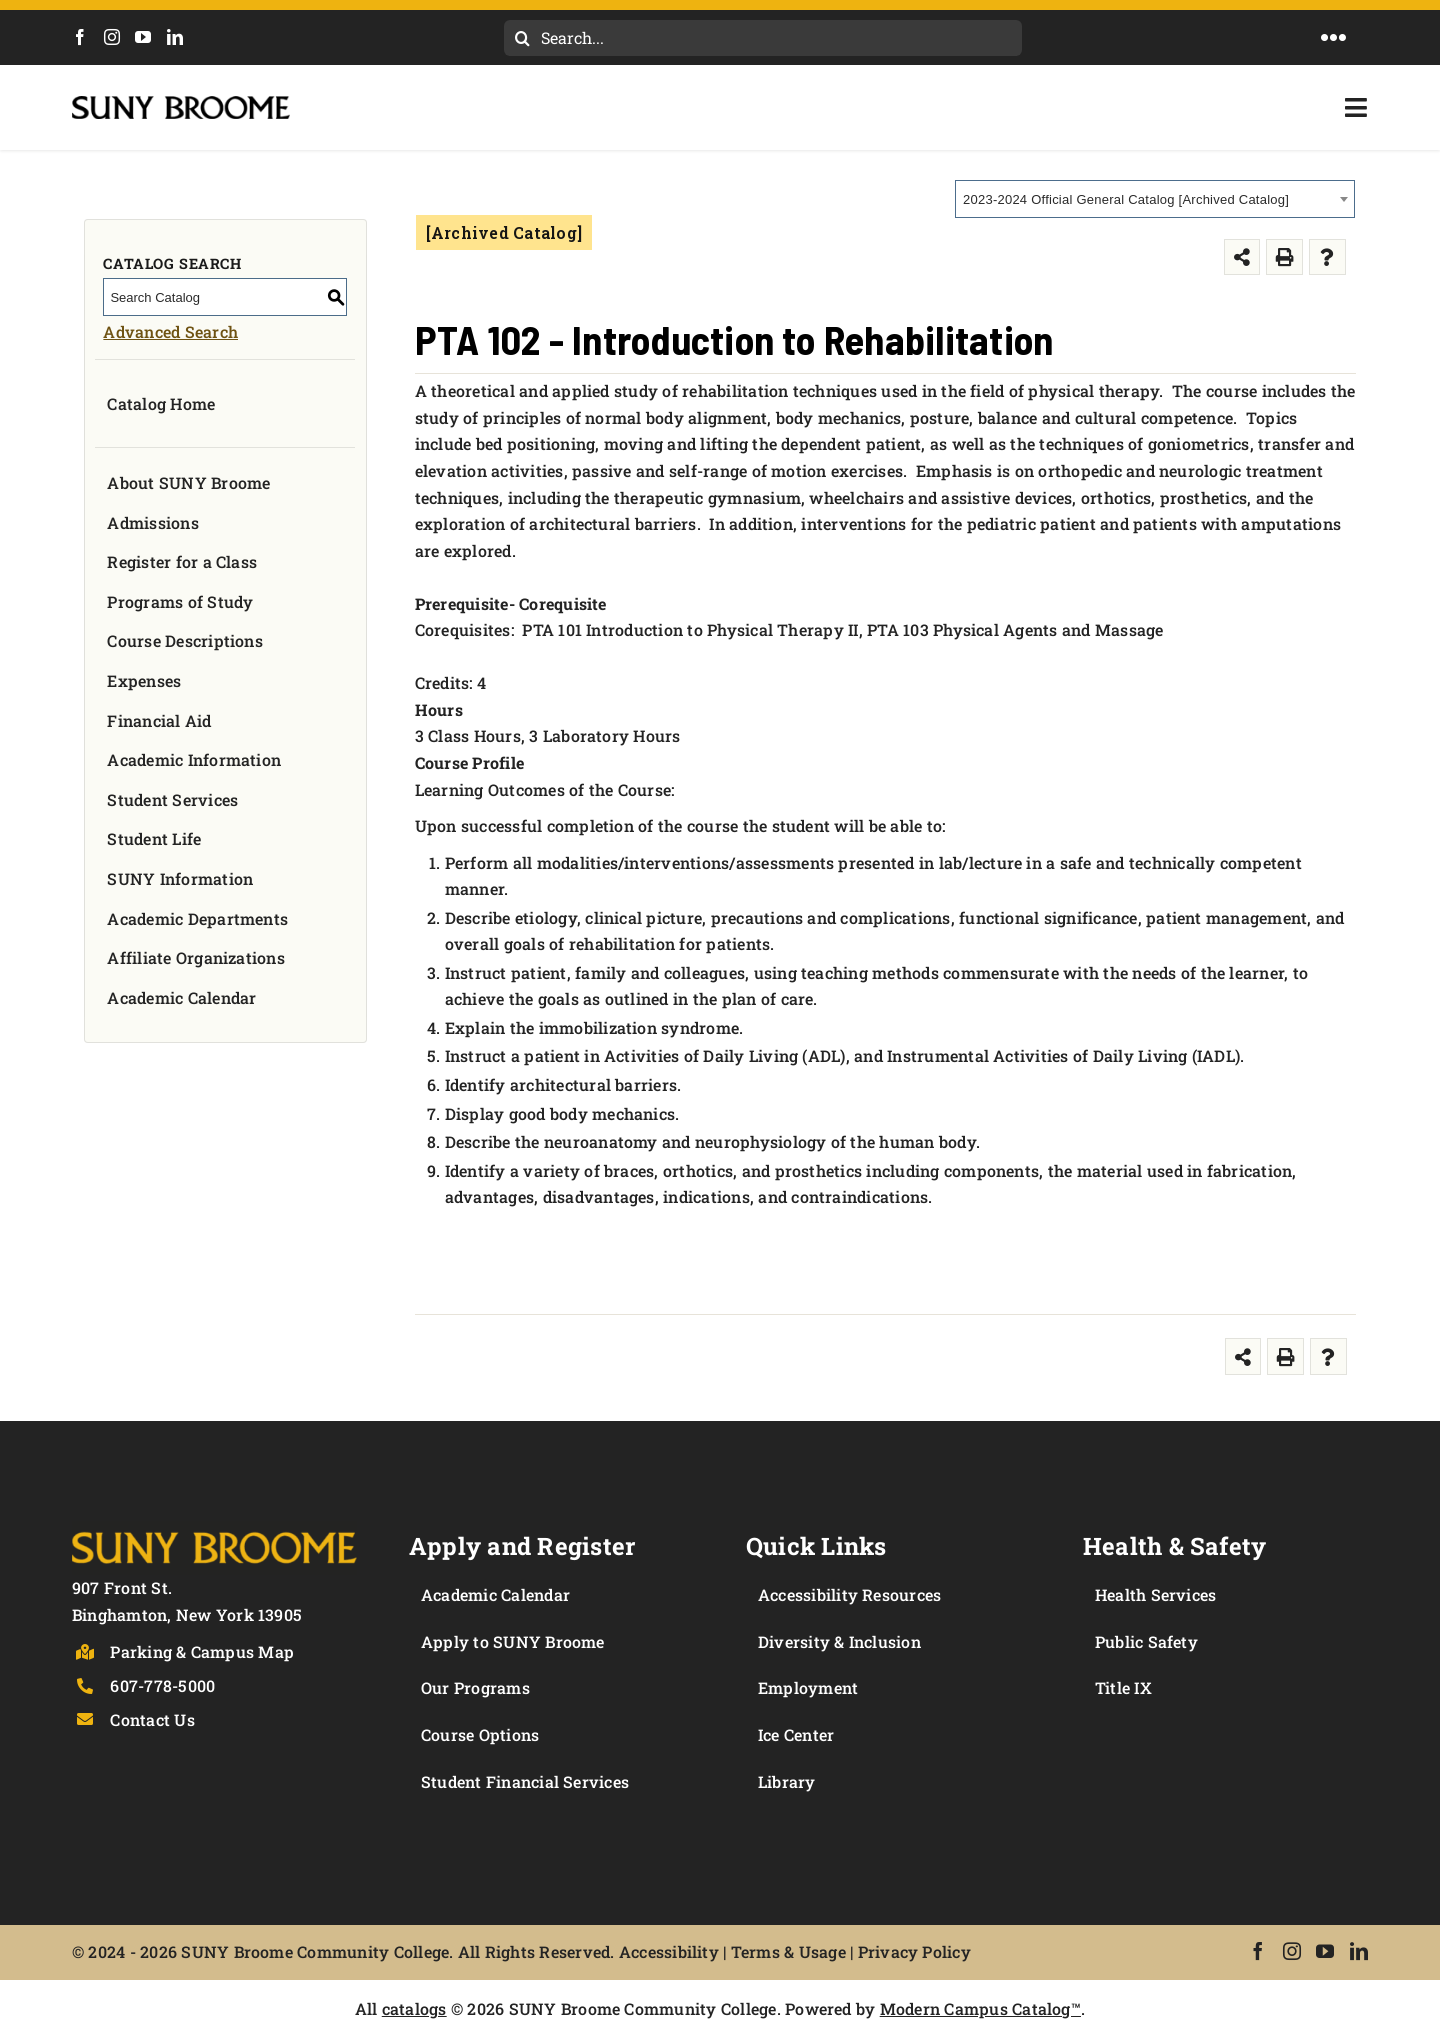 The height and width of the screenshot is (2039, 1440). What do you see at coordinates (980, 2008) in the screenshot?
I see `Modern Campus Catalog™` at bounding box center [980, 2008].